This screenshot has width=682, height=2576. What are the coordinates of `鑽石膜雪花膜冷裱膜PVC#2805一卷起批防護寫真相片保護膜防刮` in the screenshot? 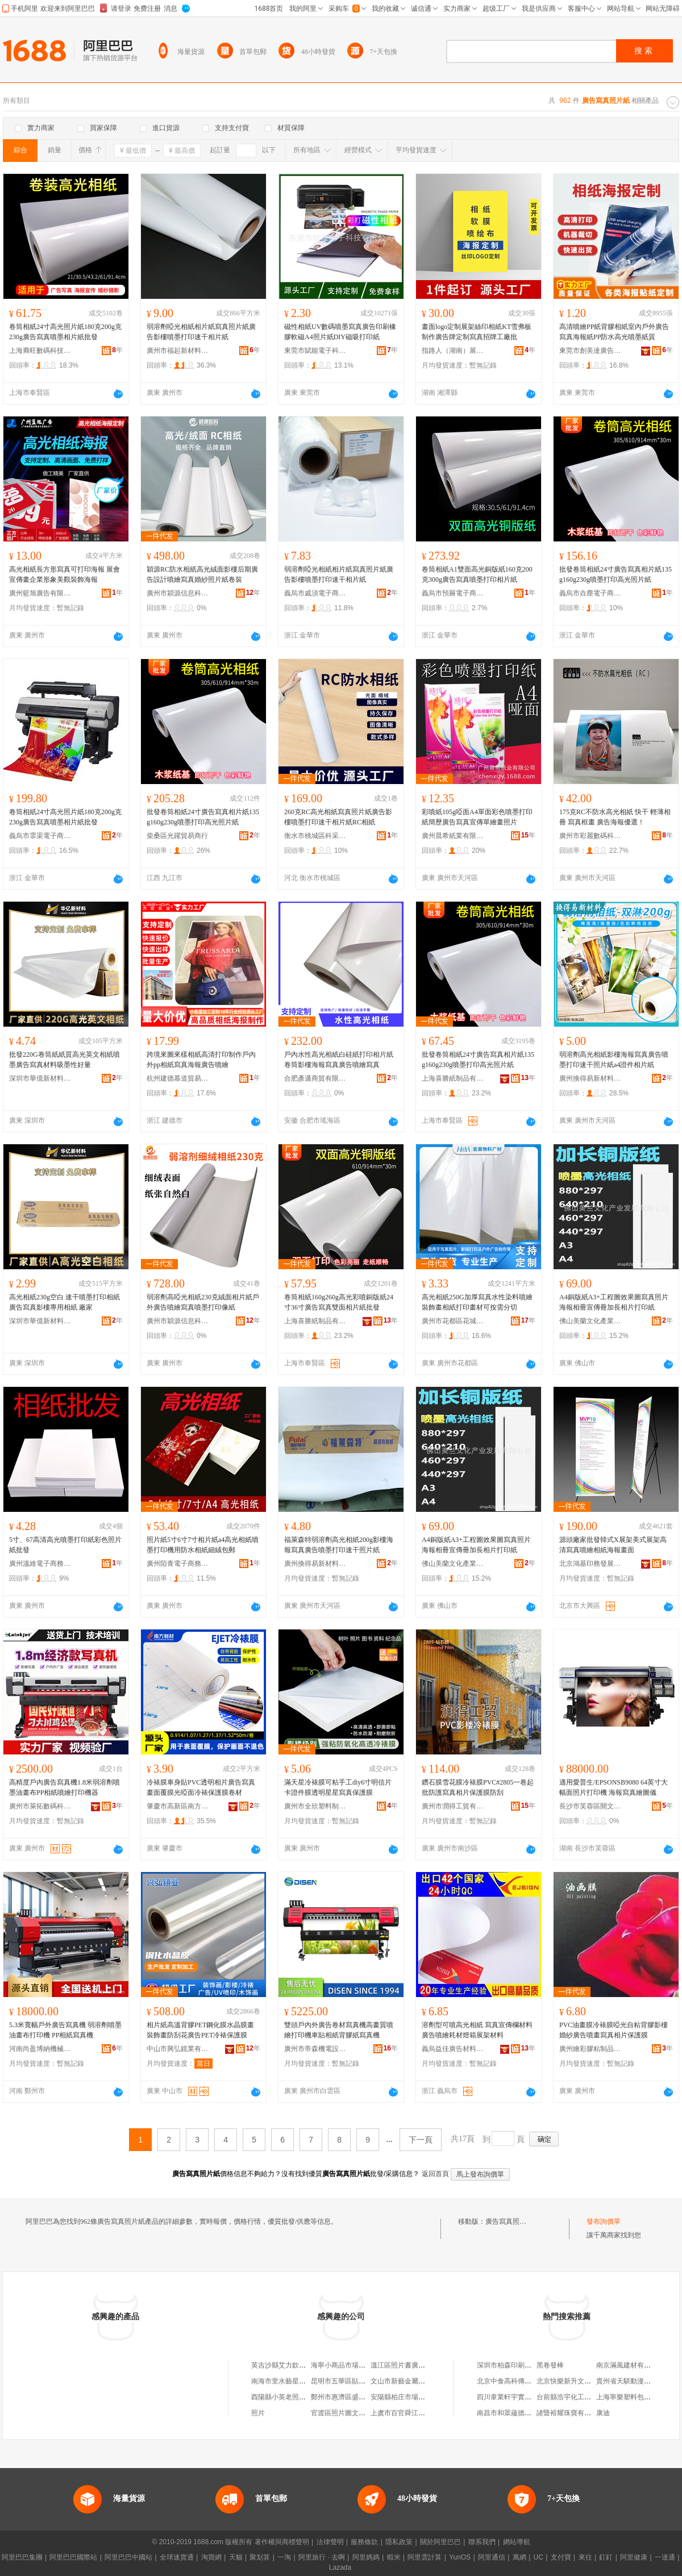 It's located at (478, 1787).